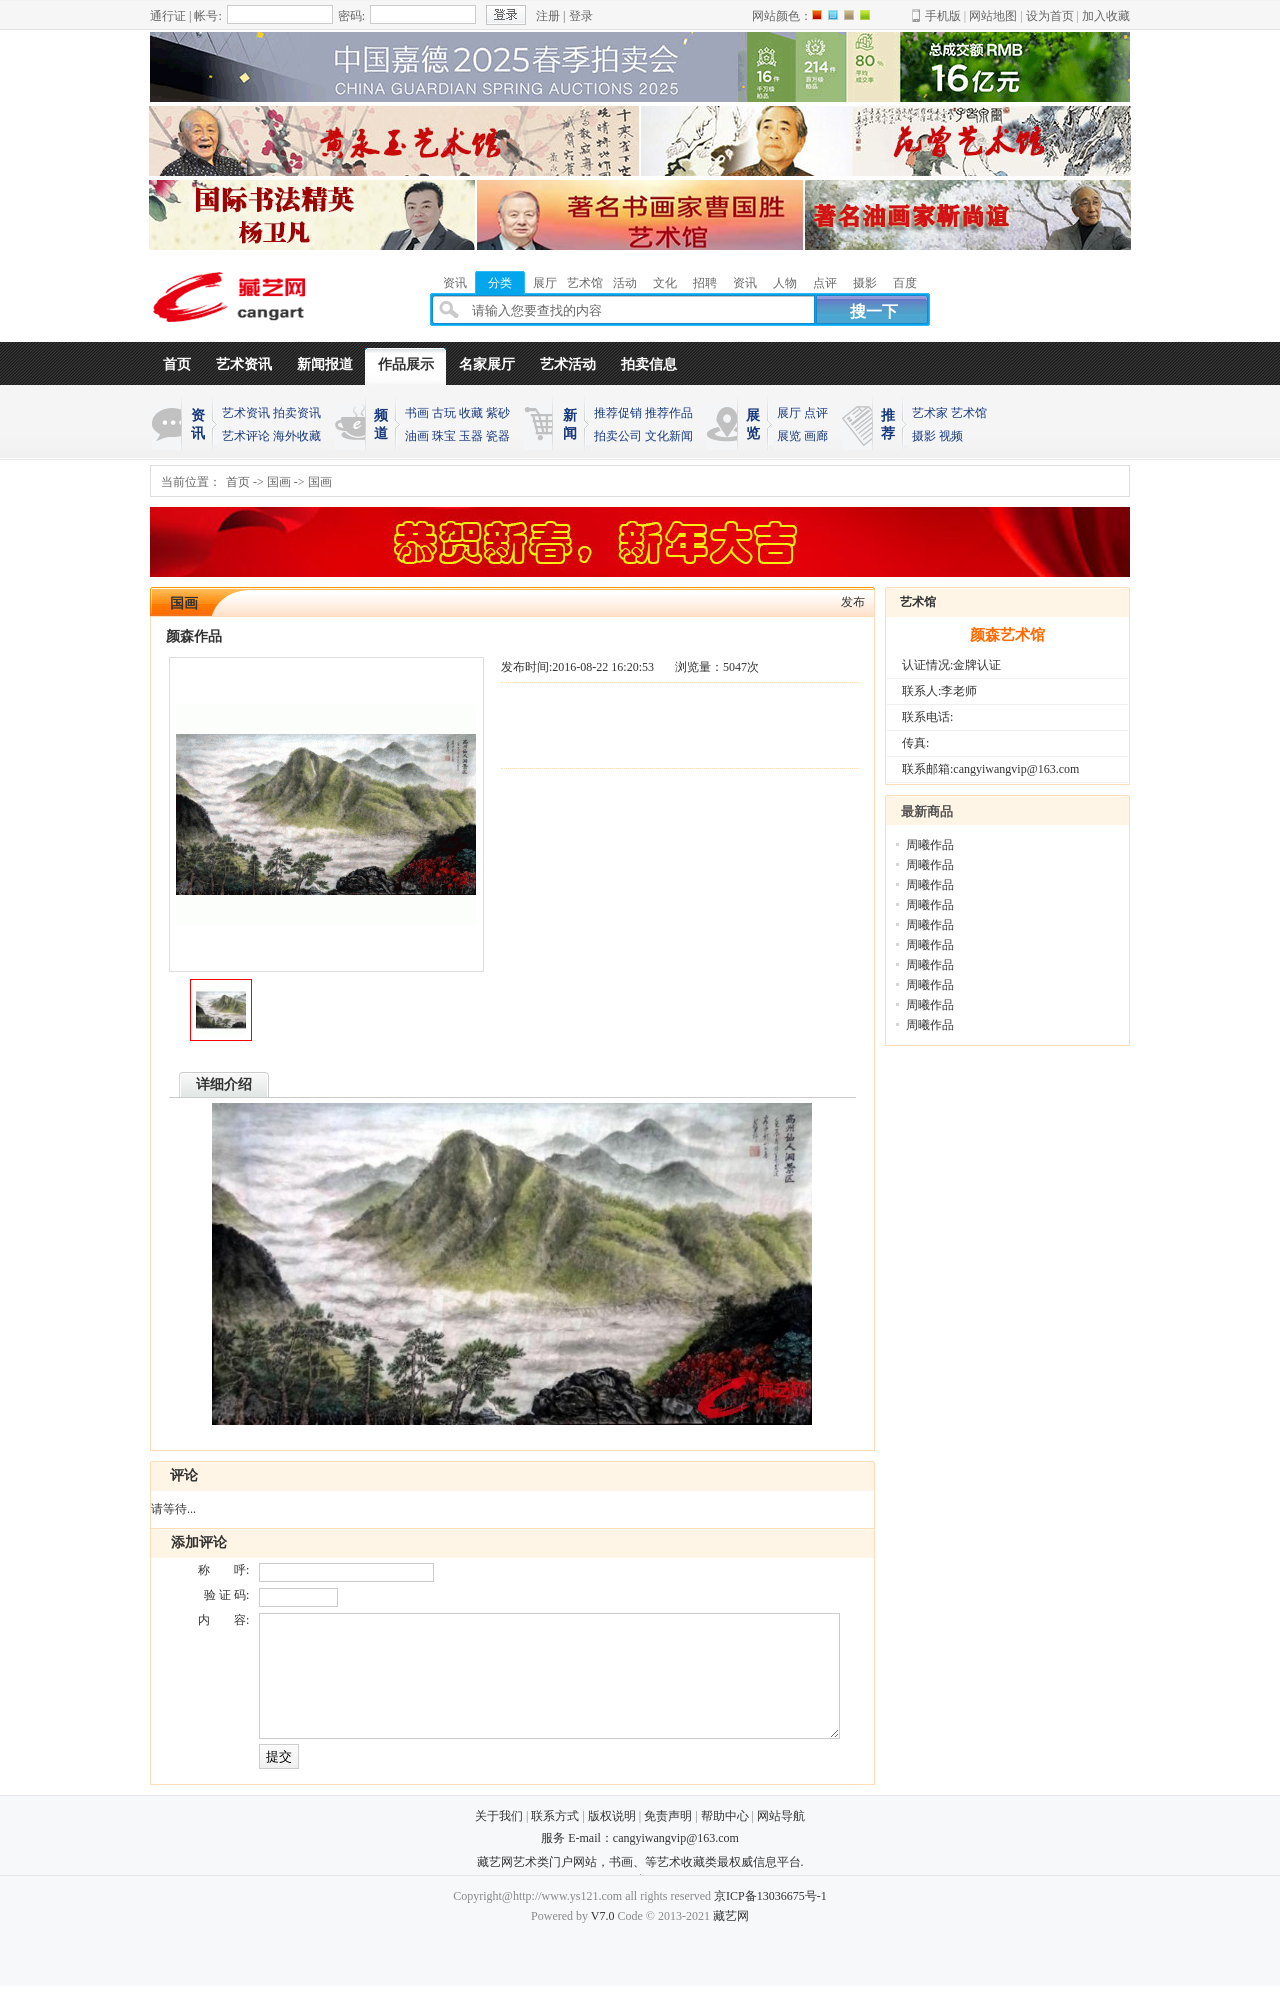  What do you see at coordinates (603, 667) in the screenshot?
I see `2016-08-22 16:20:53` at bounding box center [603, 667].